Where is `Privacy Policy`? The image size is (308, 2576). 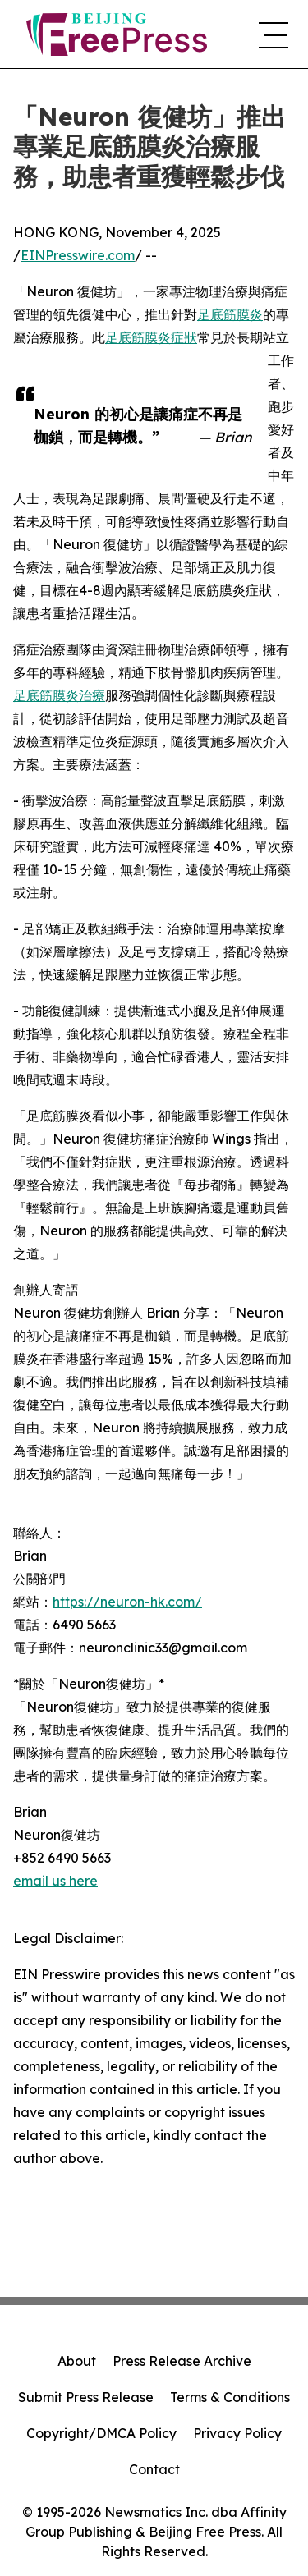 Privacy Policy is located at coordinates (237, 2433).